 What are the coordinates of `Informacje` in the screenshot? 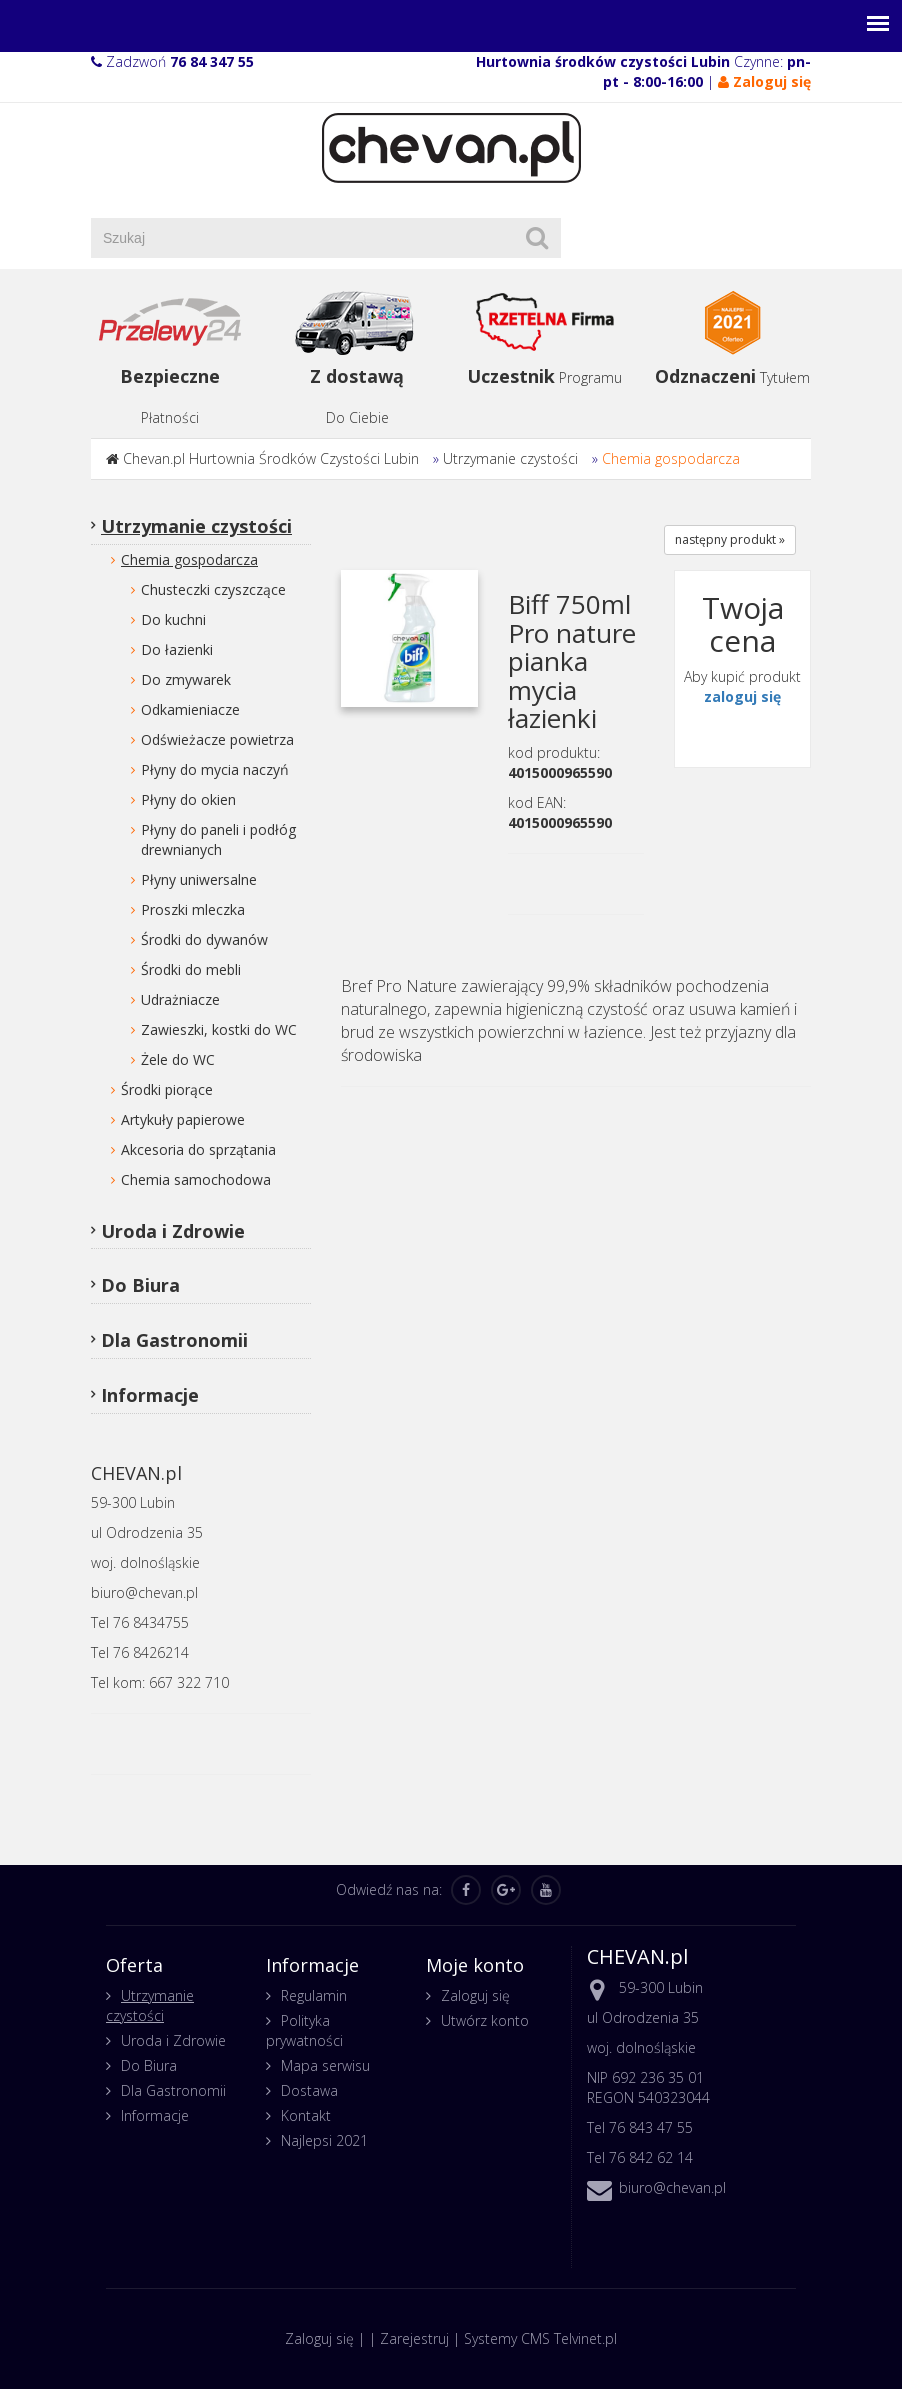 It's located at (150, 1395).